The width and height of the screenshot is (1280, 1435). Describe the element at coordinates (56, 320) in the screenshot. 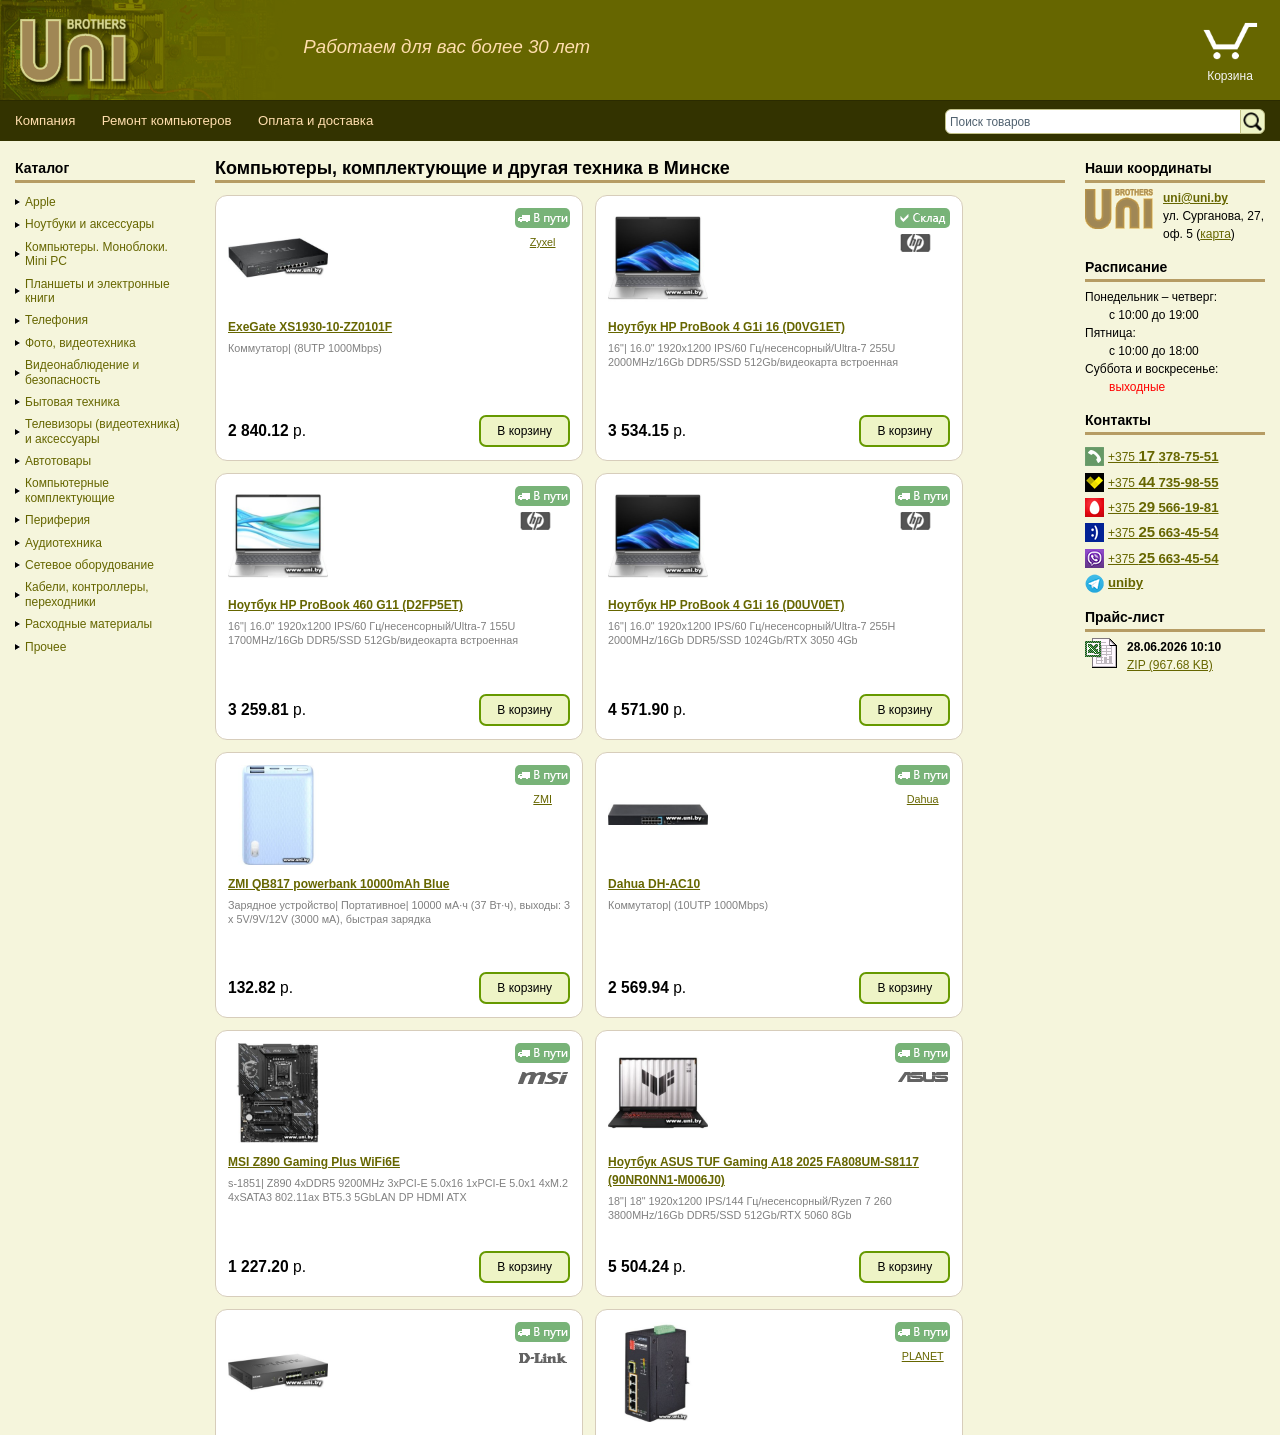

I see `Телефония` at that location.